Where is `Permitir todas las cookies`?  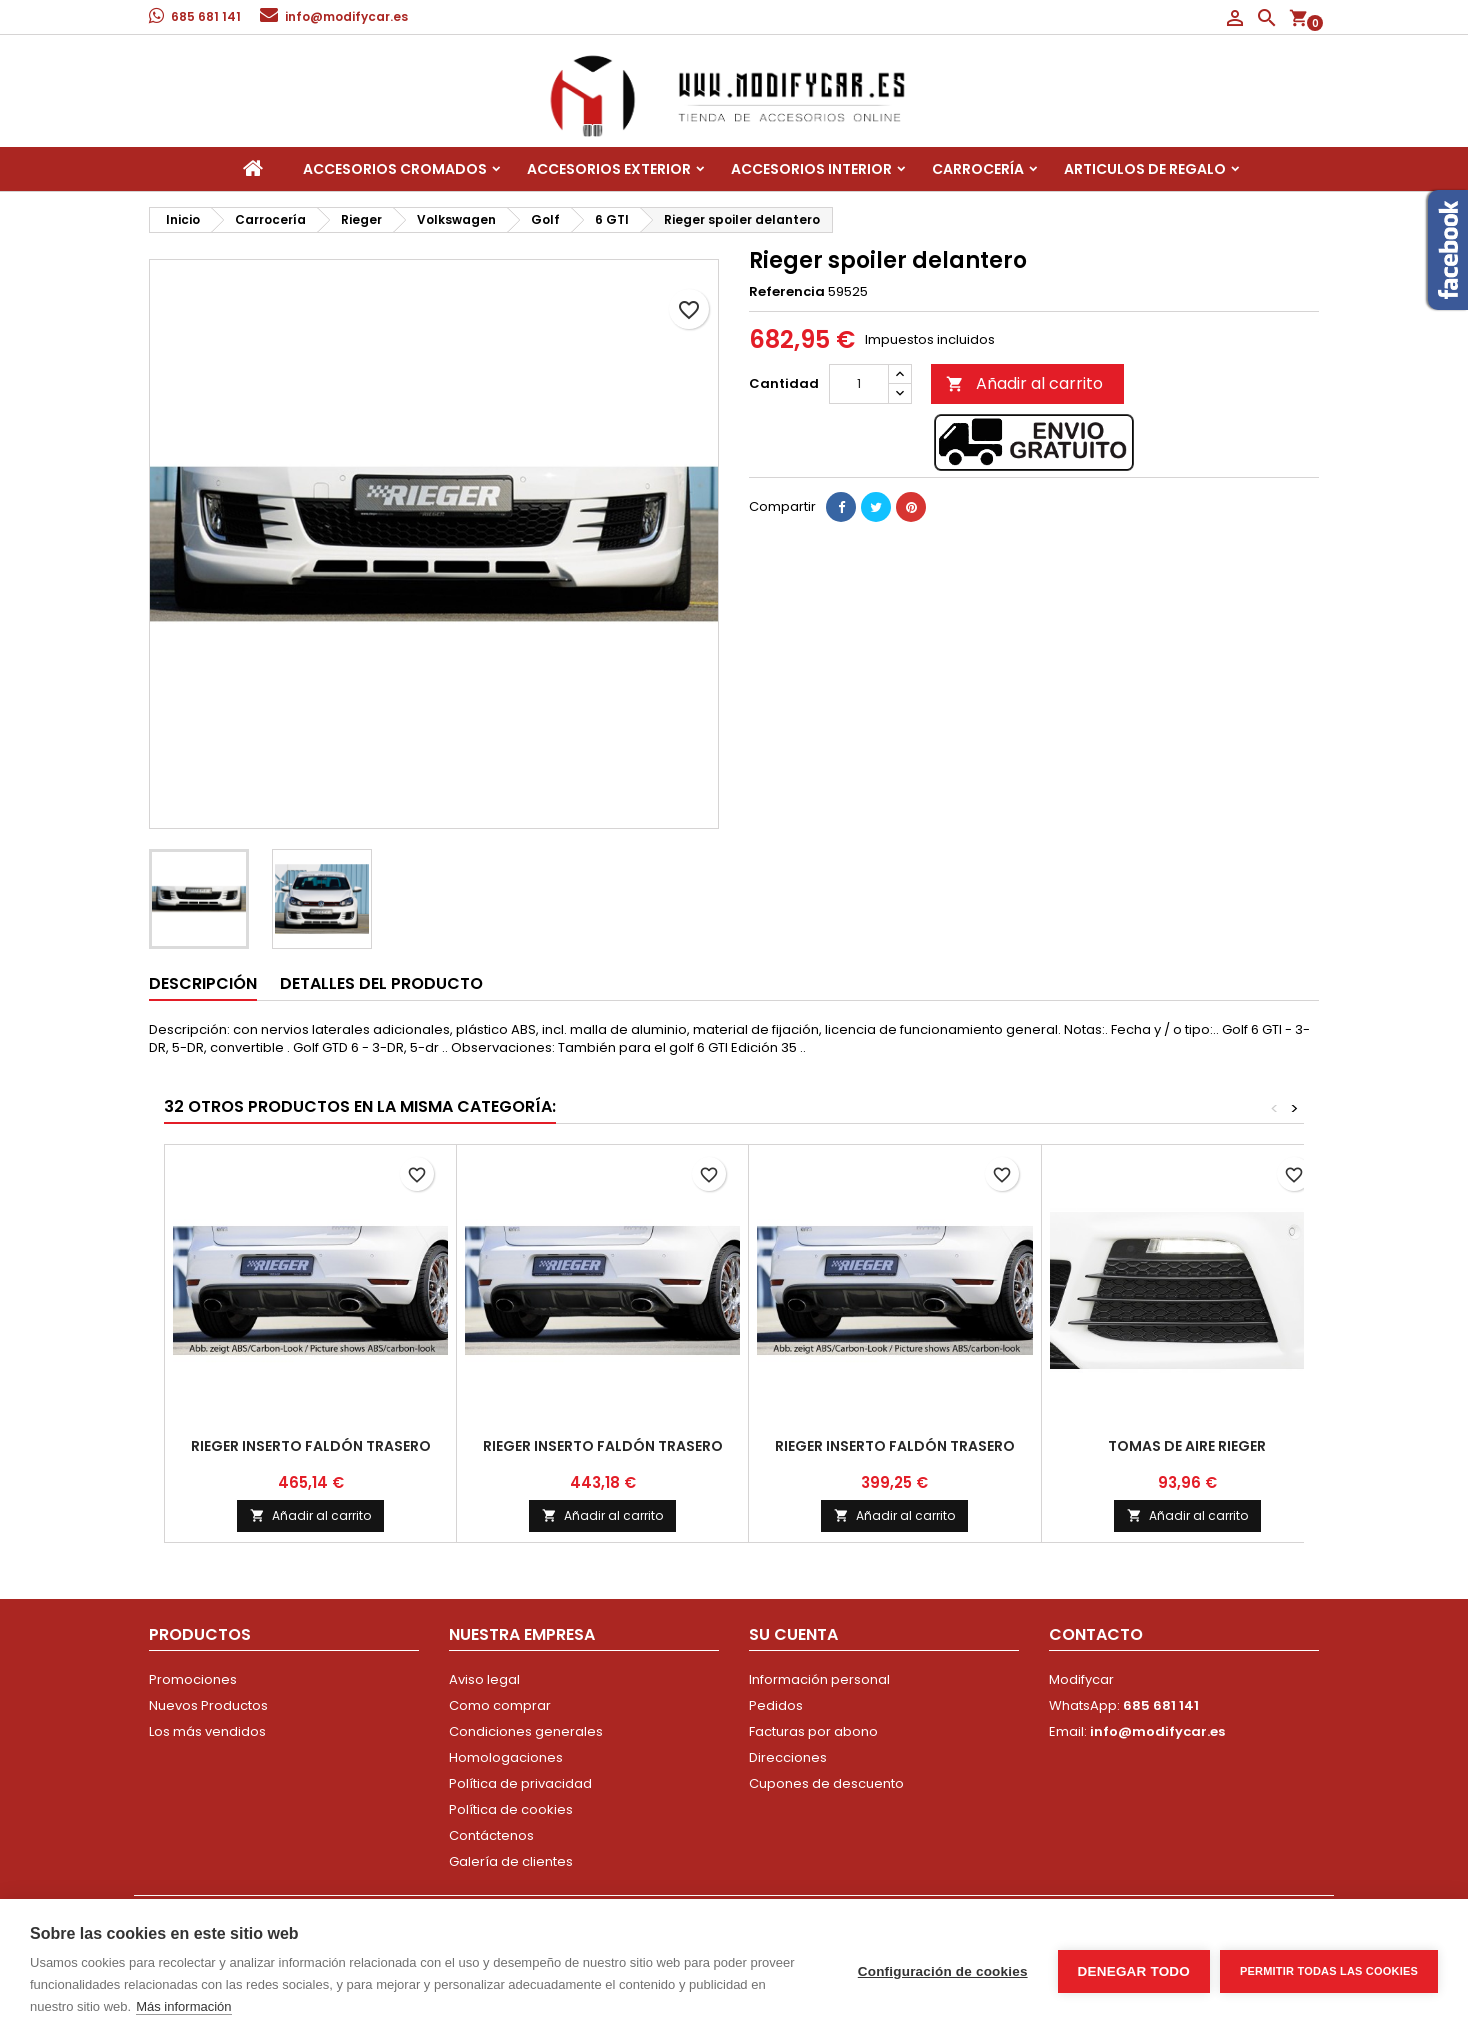 Permitir todas las cookies is located at coordinates (1329, 1971).